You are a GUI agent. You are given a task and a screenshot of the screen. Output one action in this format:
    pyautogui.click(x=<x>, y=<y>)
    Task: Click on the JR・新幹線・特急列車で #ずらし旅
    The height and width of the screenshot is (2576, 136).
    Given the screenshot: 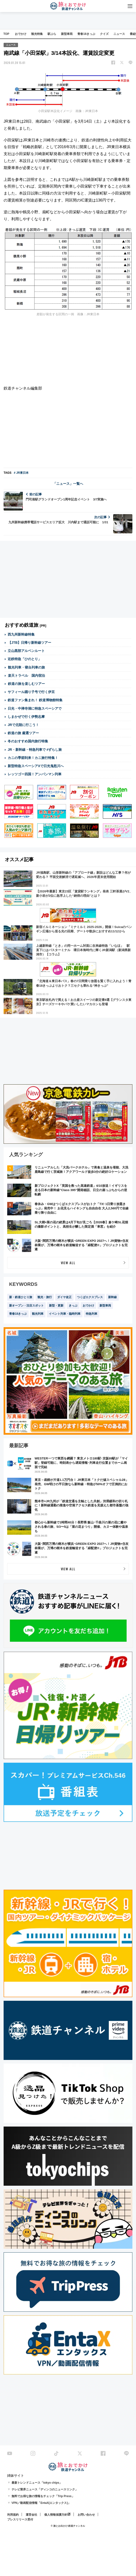 What is the action you would take?
    pyautogui.click(x=35, y=749)
    